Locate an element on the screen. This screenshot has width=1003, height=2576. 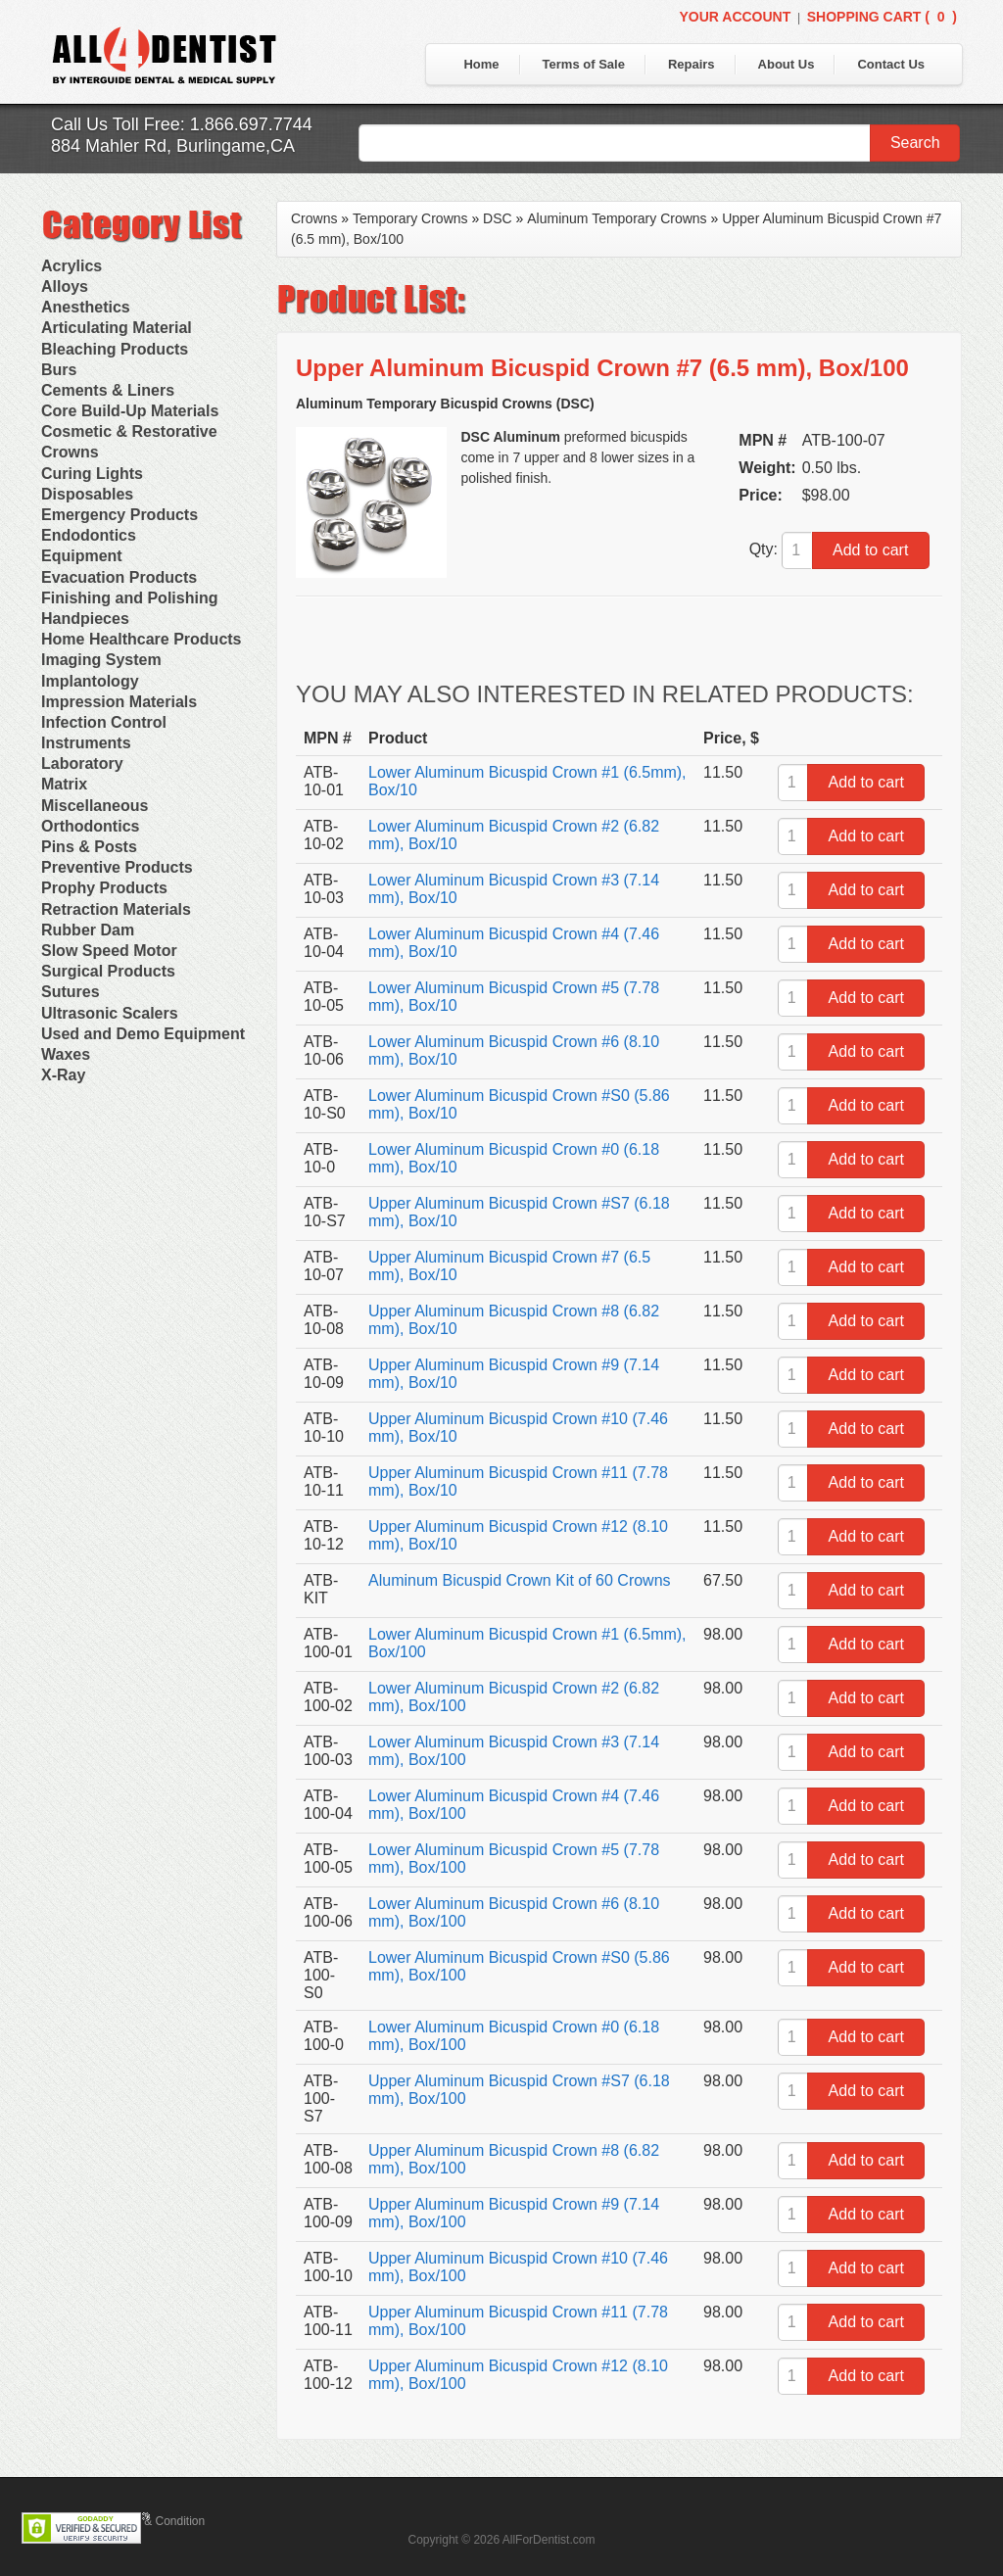
Pins & Posts is located at coordinates (89, 846).